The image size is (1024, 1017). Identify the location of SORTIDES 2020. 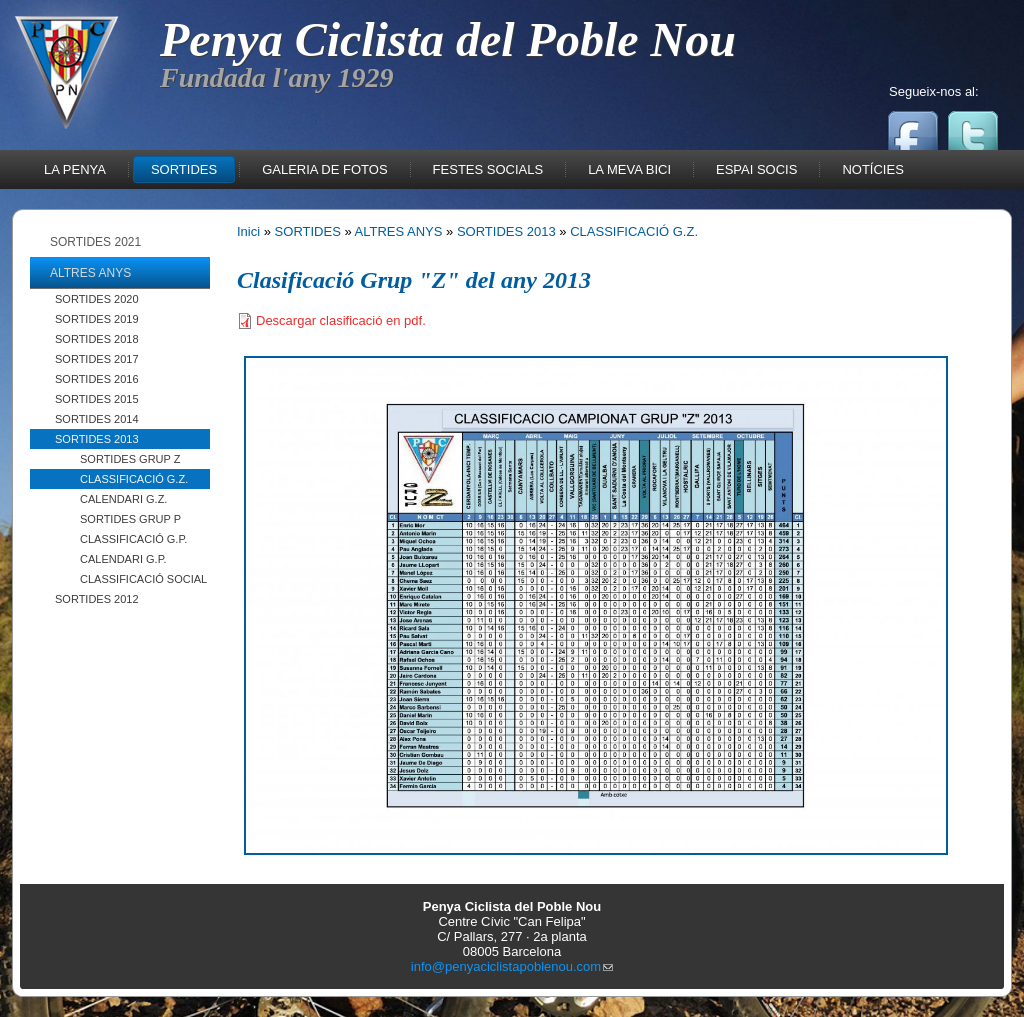
(97, 299).